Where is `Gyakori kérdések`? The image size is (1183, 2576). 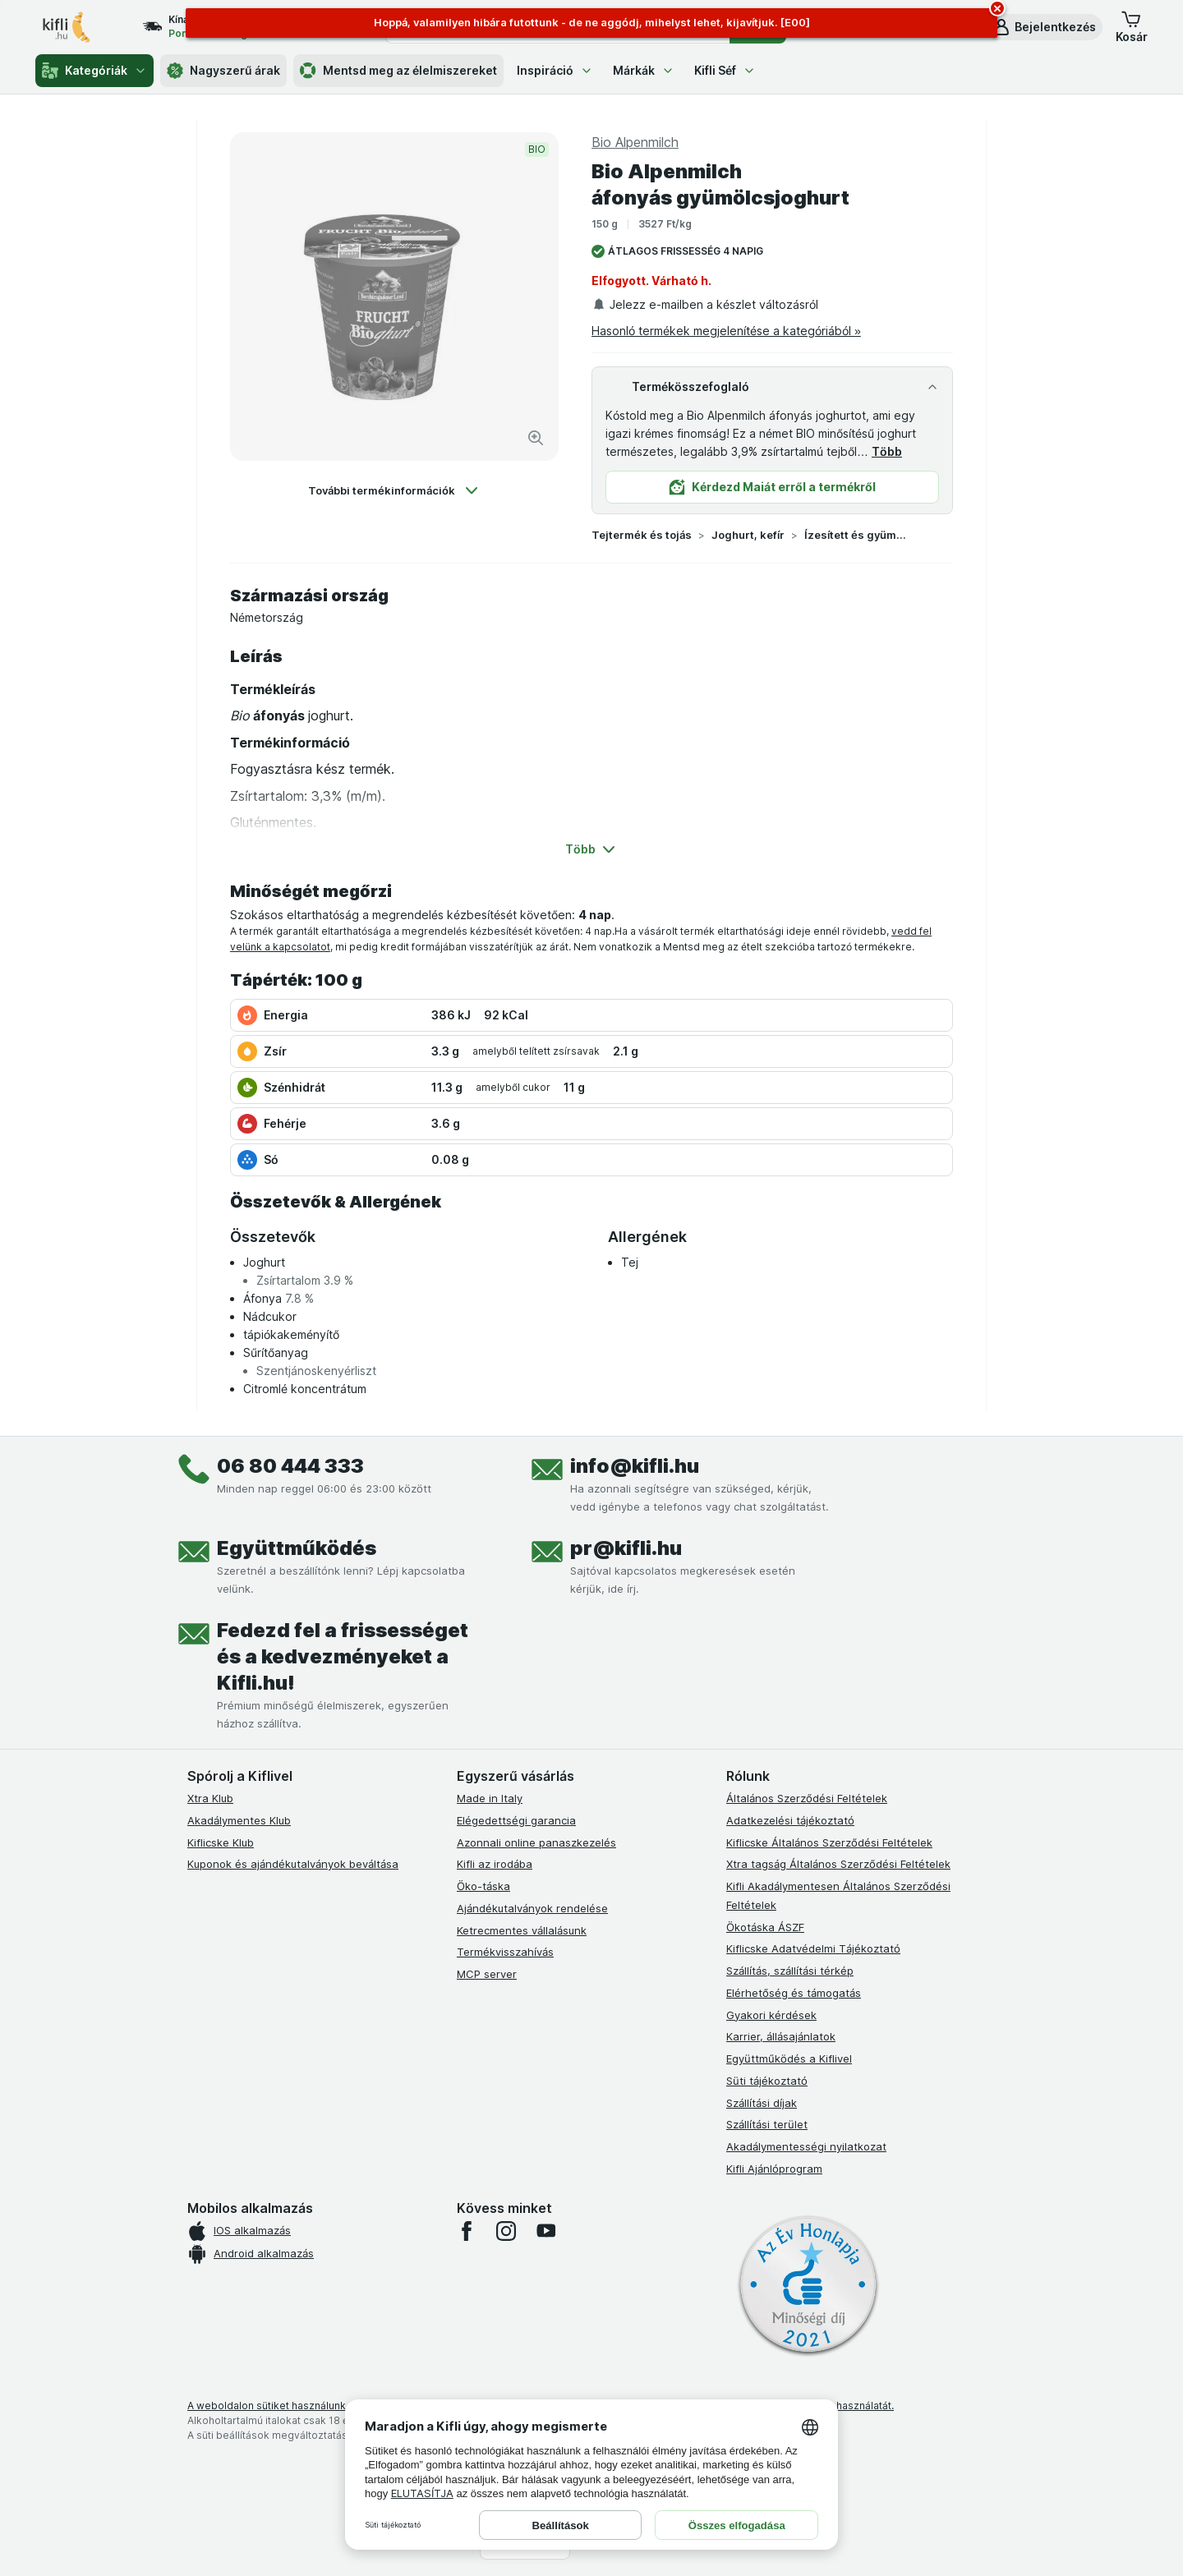
Gyakori kérdések is located at coordinates (771, 2015).